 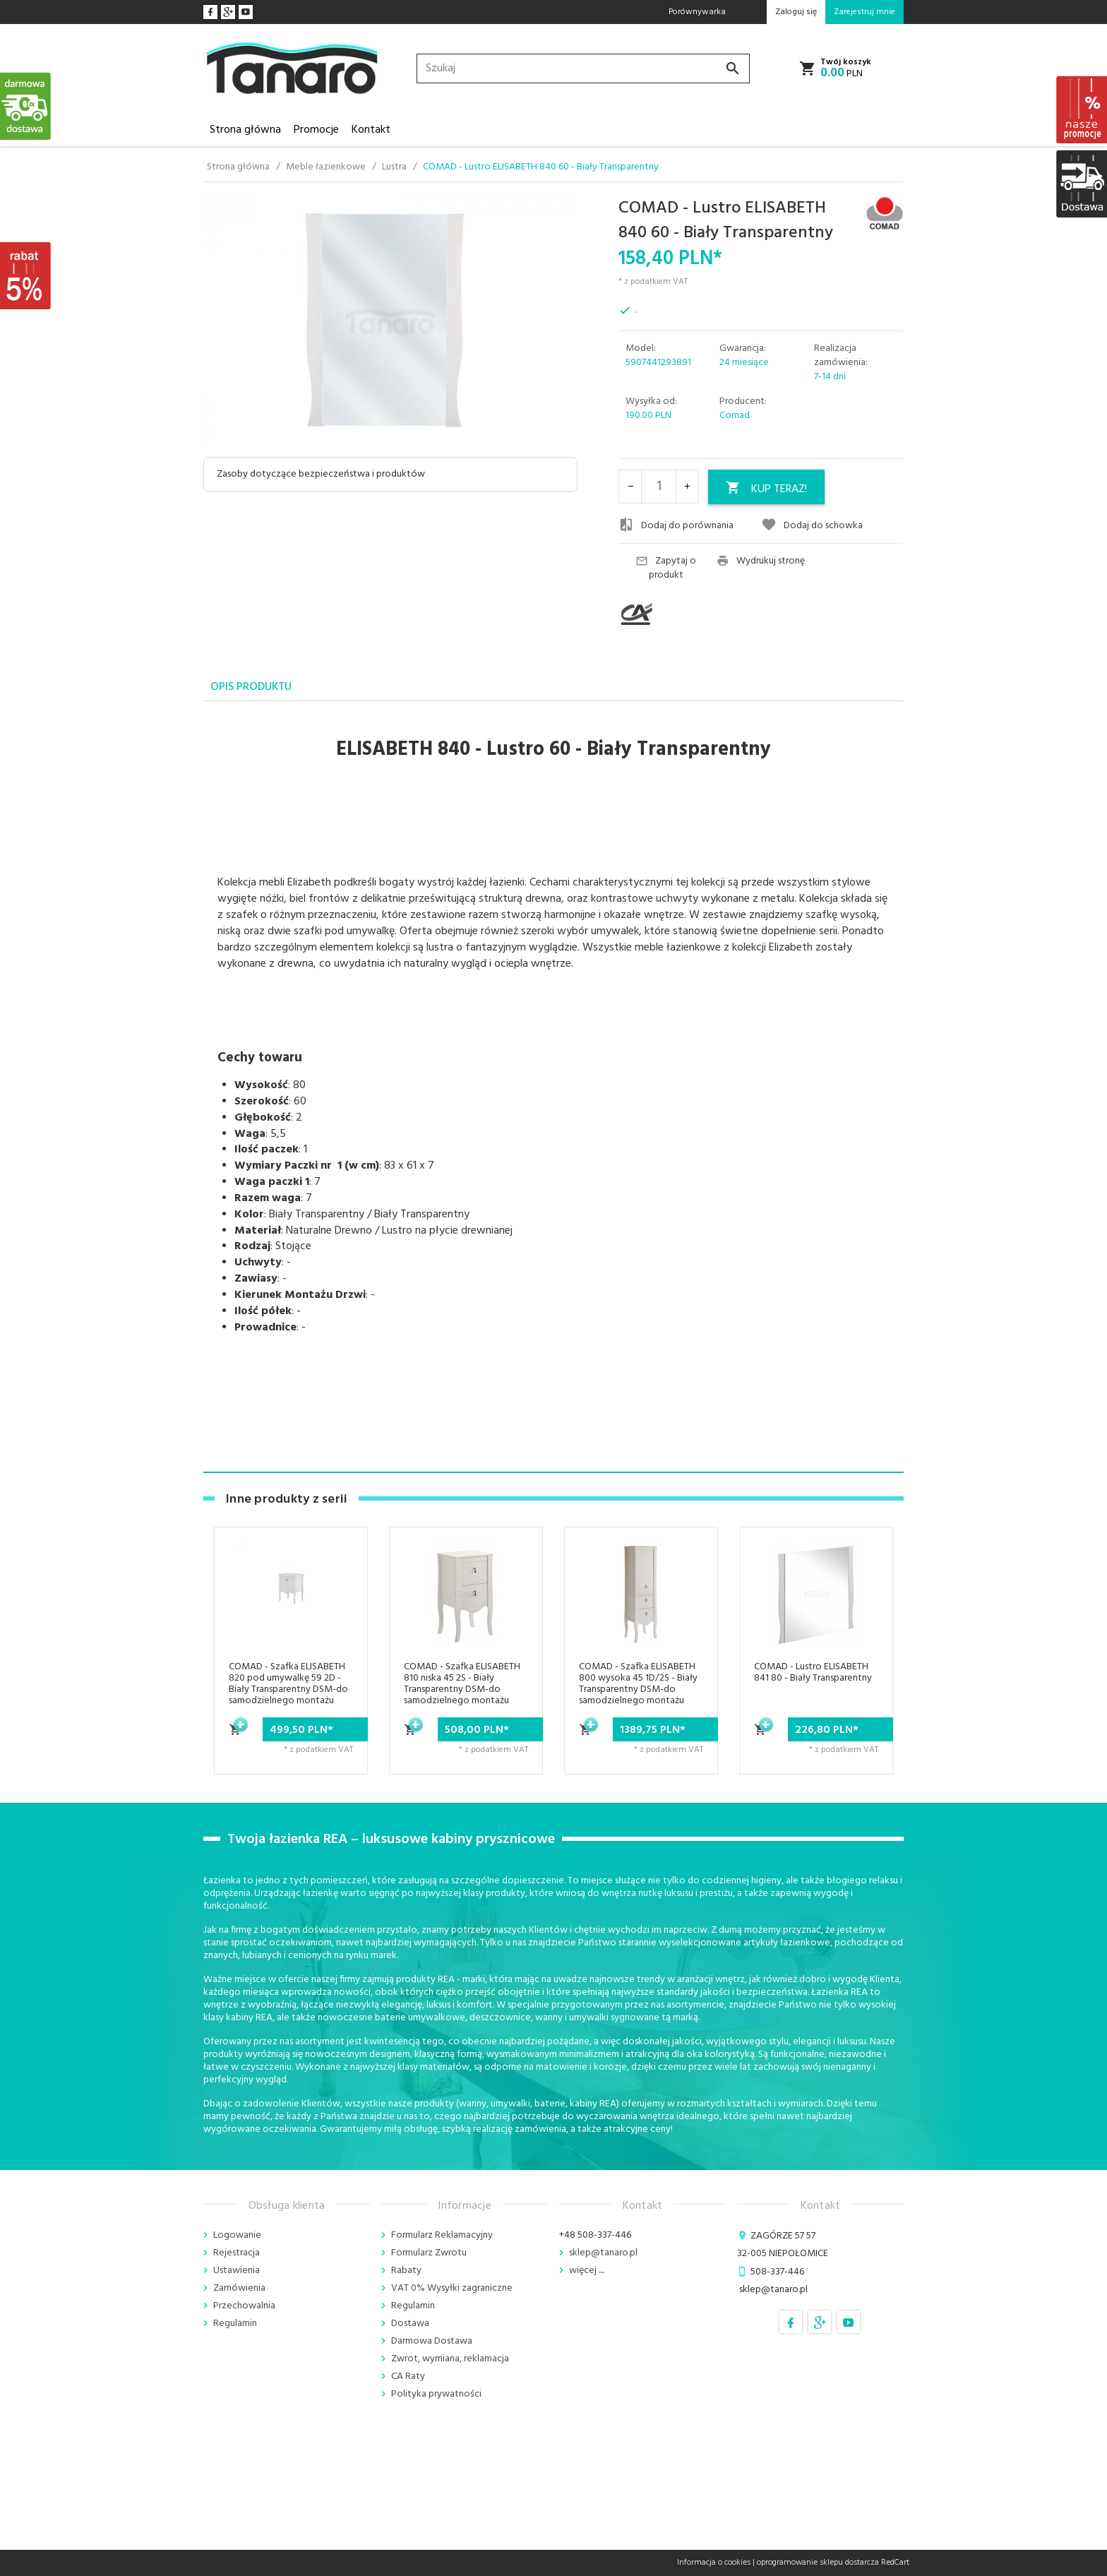 I want to click on VAT 0% Wysyłki zagraniczne, so click(x=452, y=2288).